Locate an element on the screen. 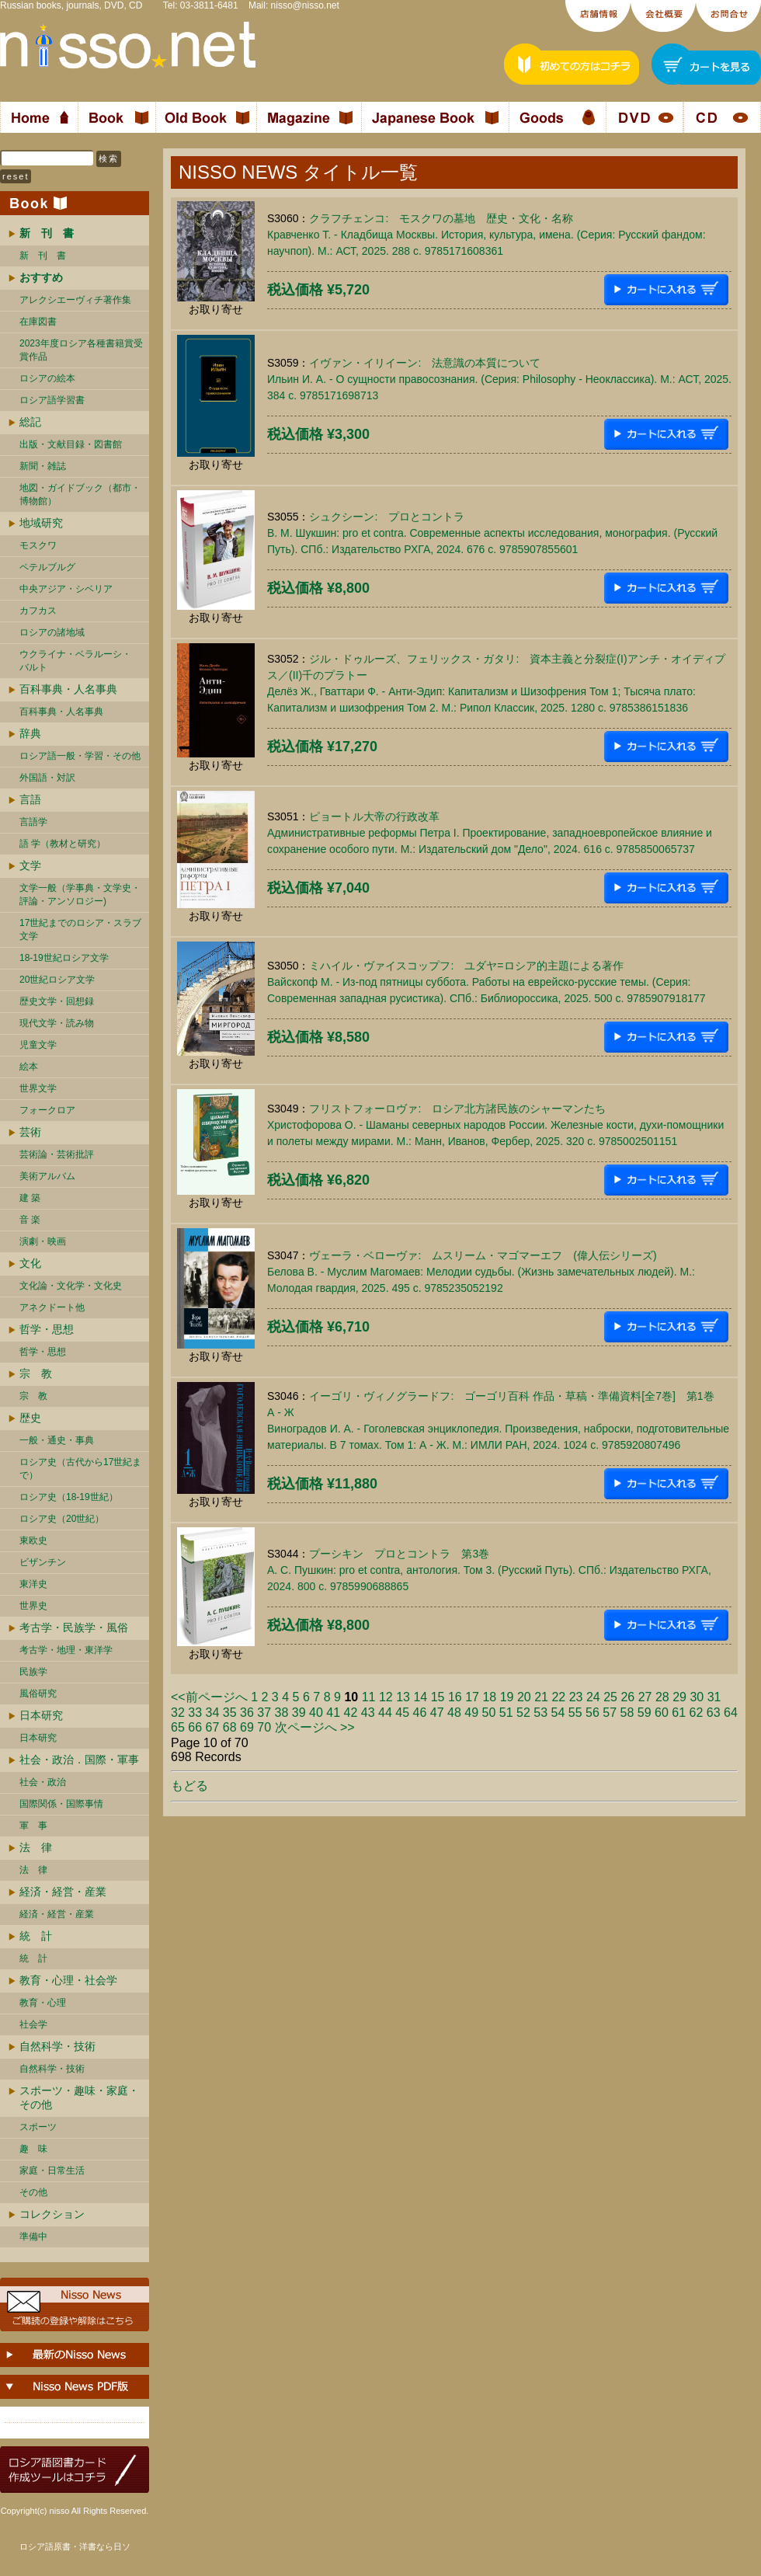 The width and height of the screenshot is (761, 2576). 19 is located at coordinates (507, 1697).